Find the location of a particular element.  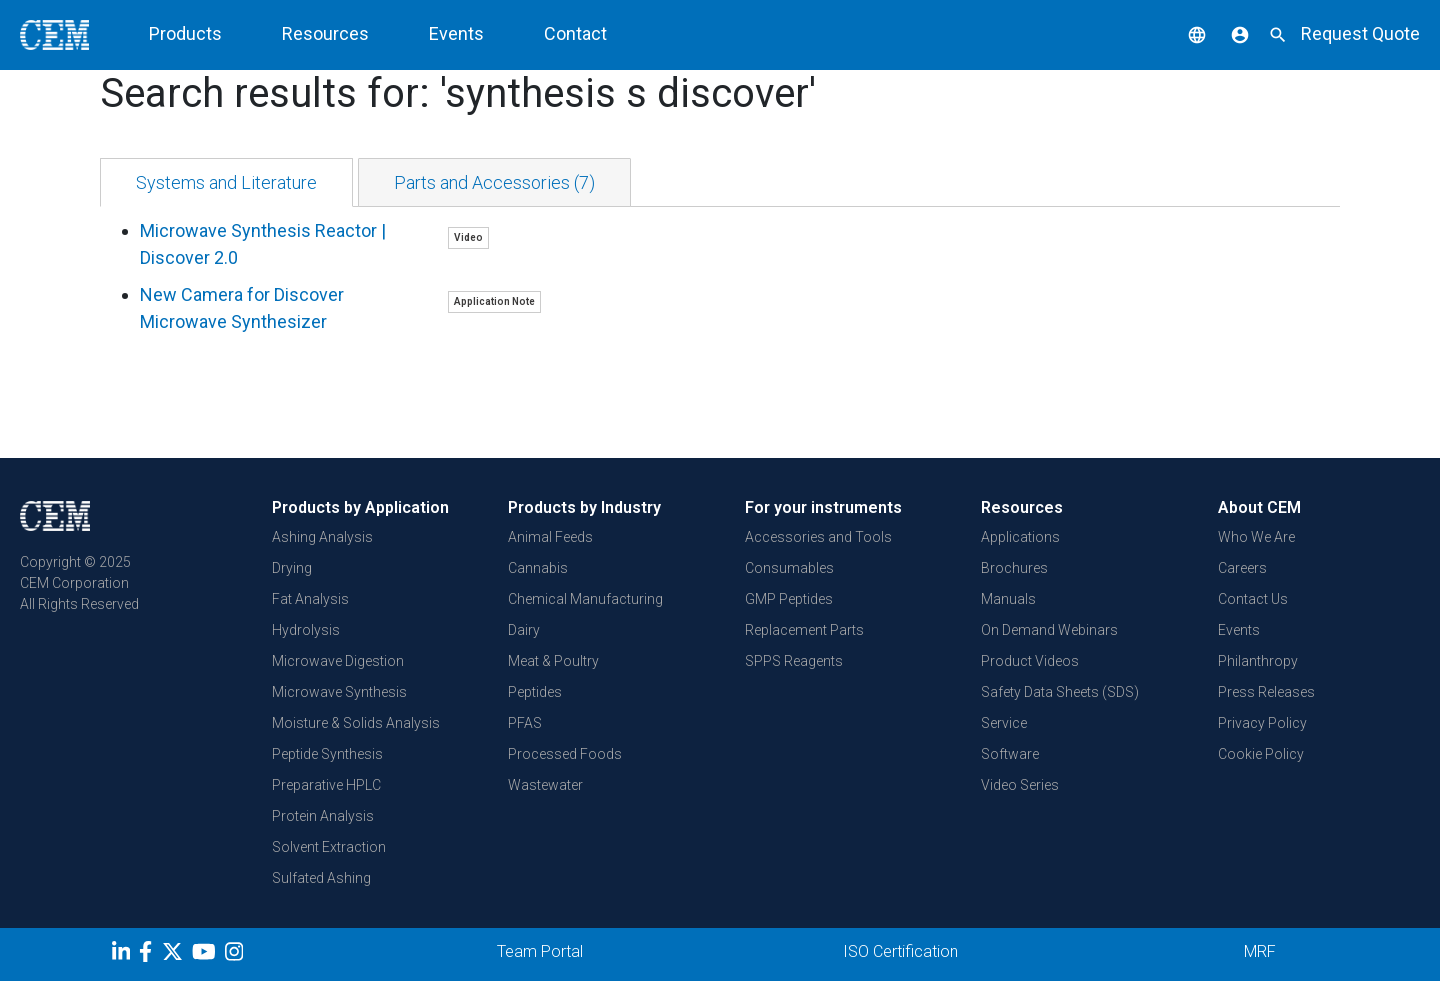

Peptide Synthesis is located at coordinates (327, 754).